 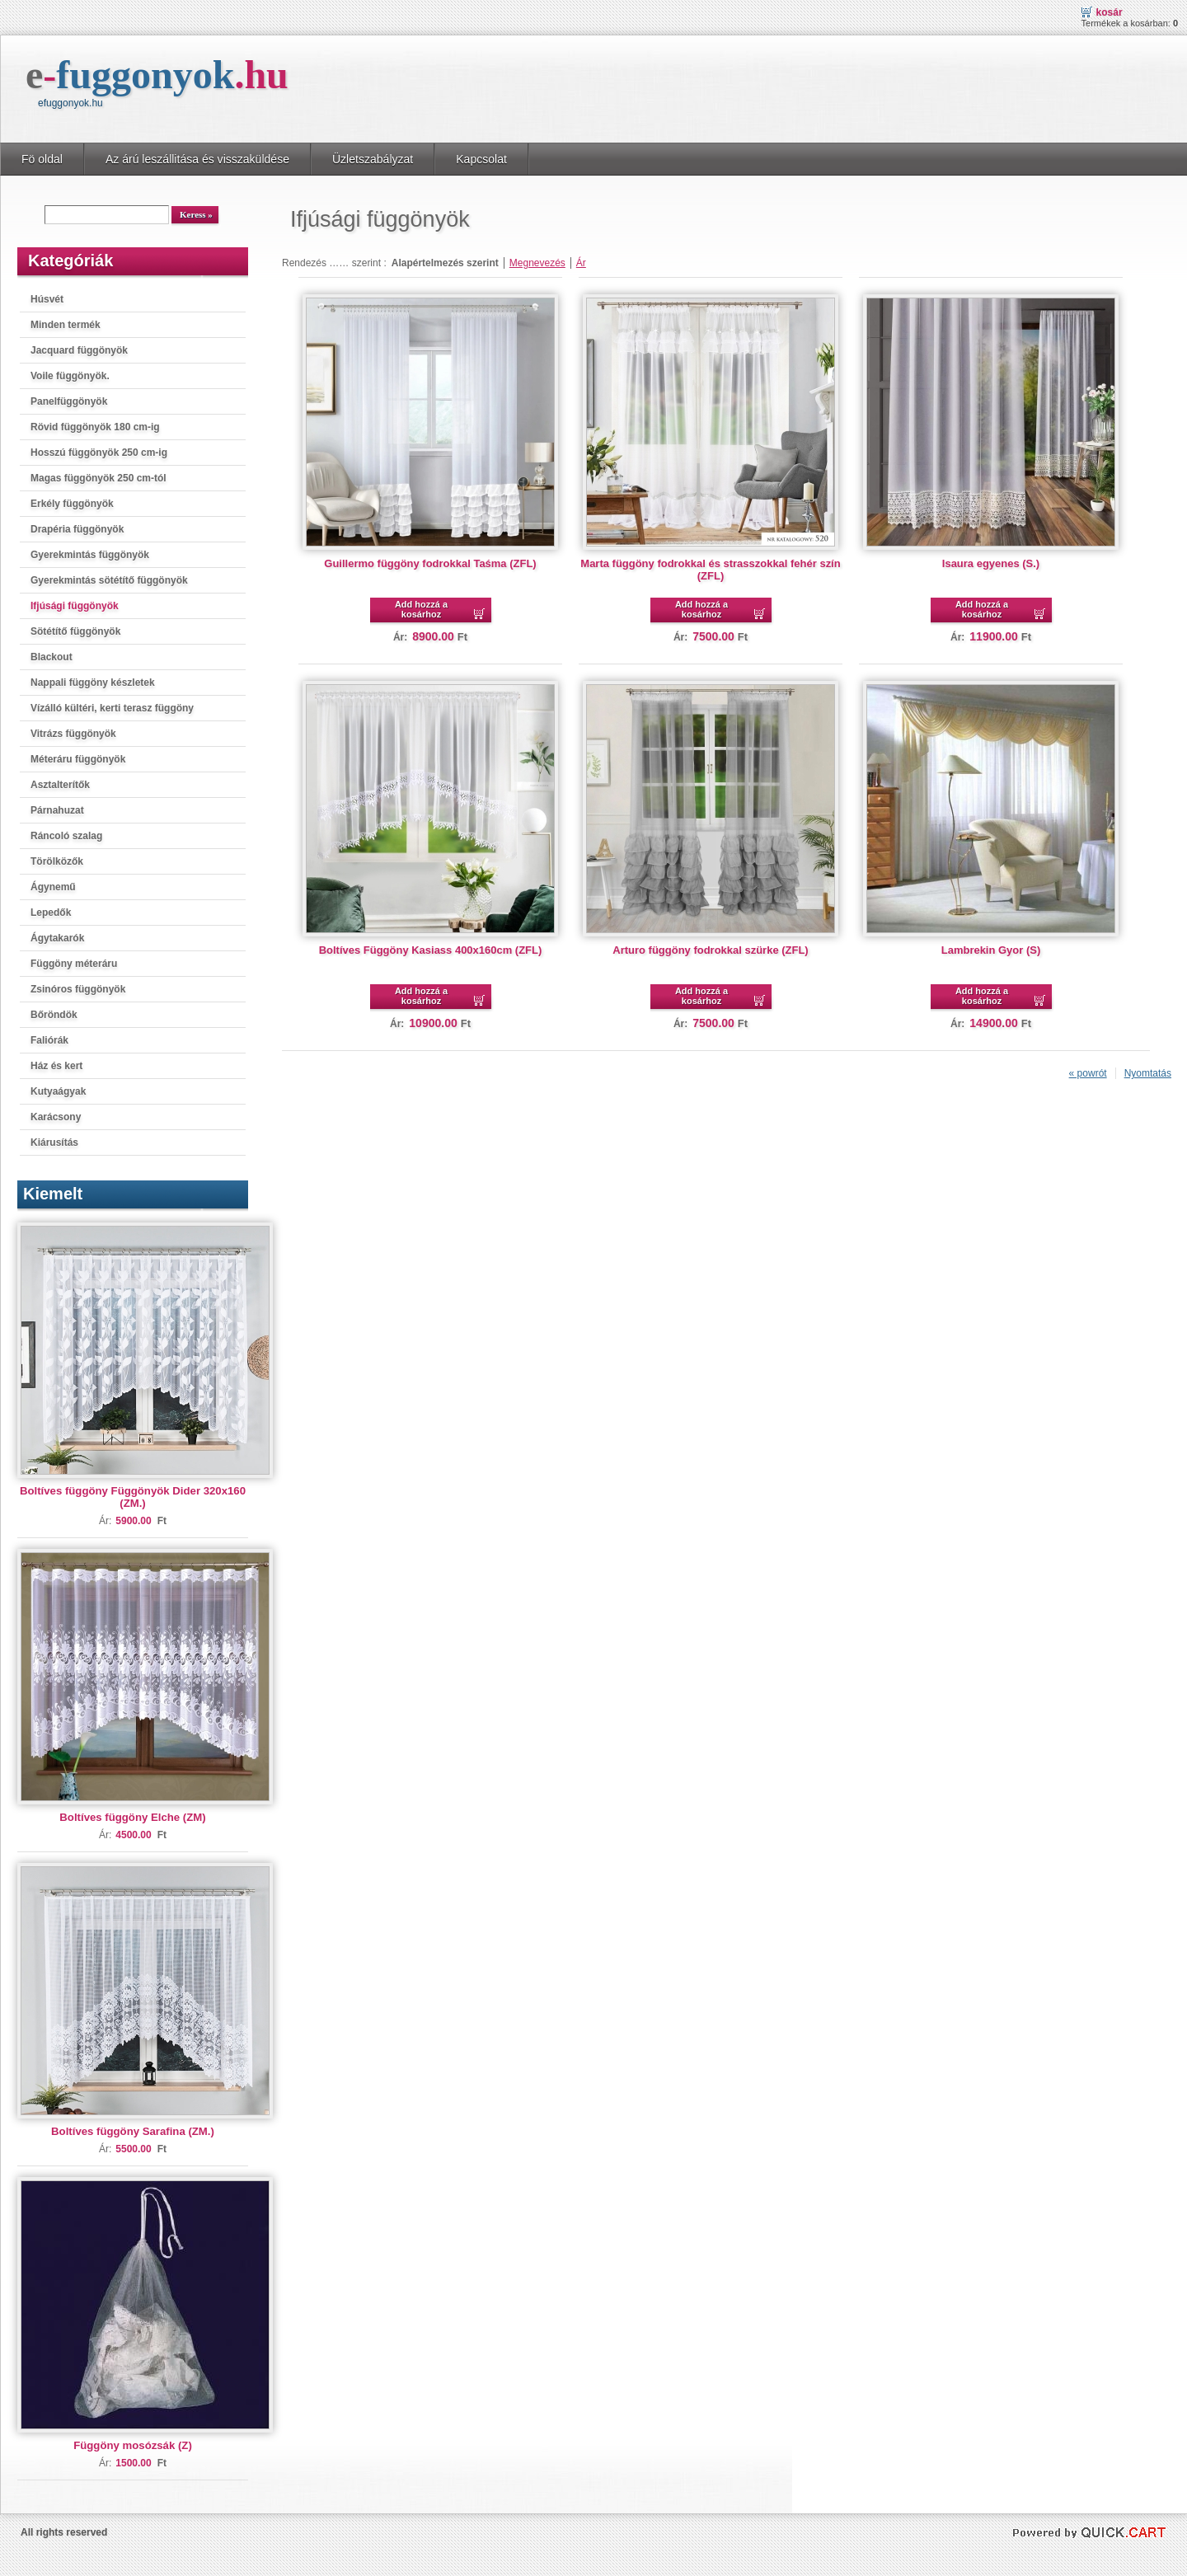 What do you see at coordinates (56, 861) in the screenshot?
I see `Törölközők` at bounding box center [56, 861].